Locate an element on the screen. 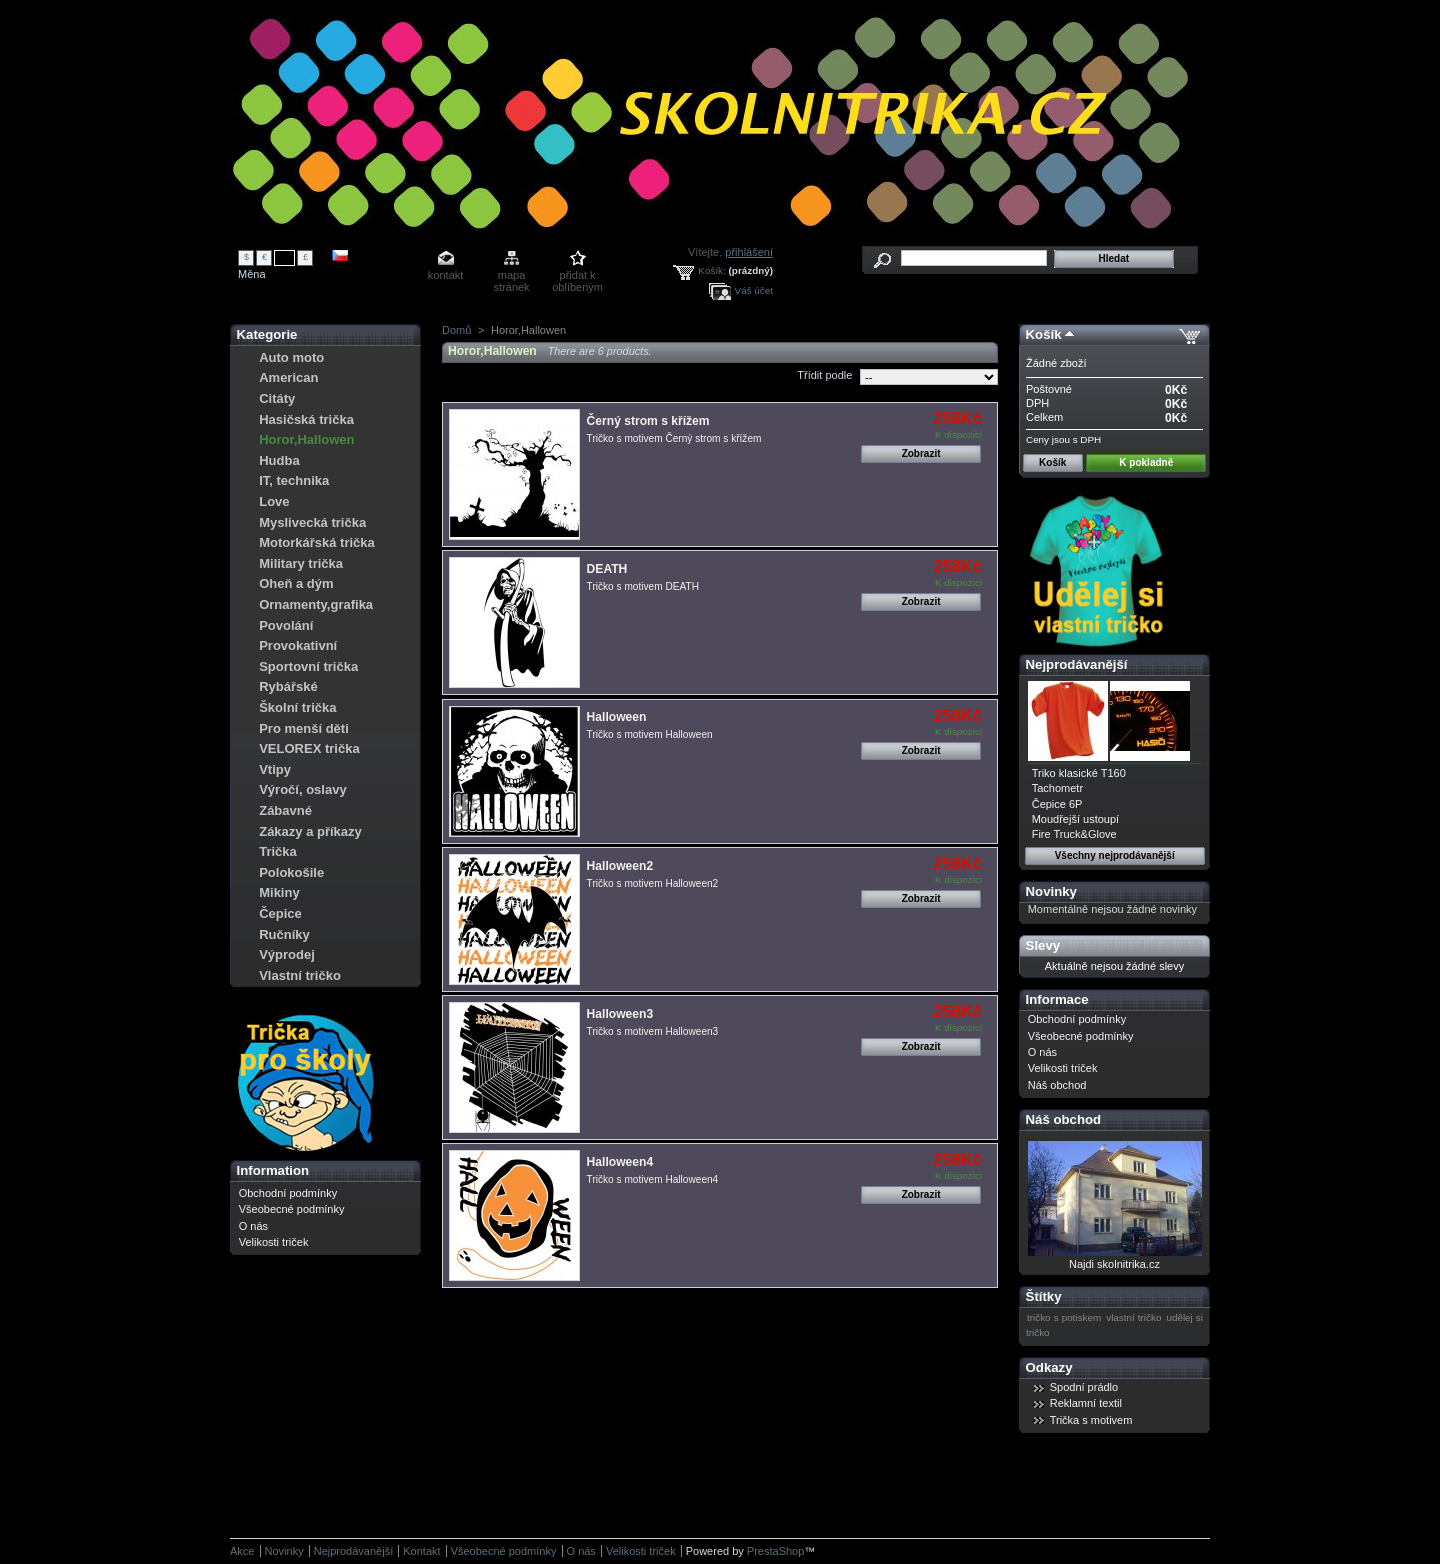  Halloween2 is located at coordinates (620, 866).